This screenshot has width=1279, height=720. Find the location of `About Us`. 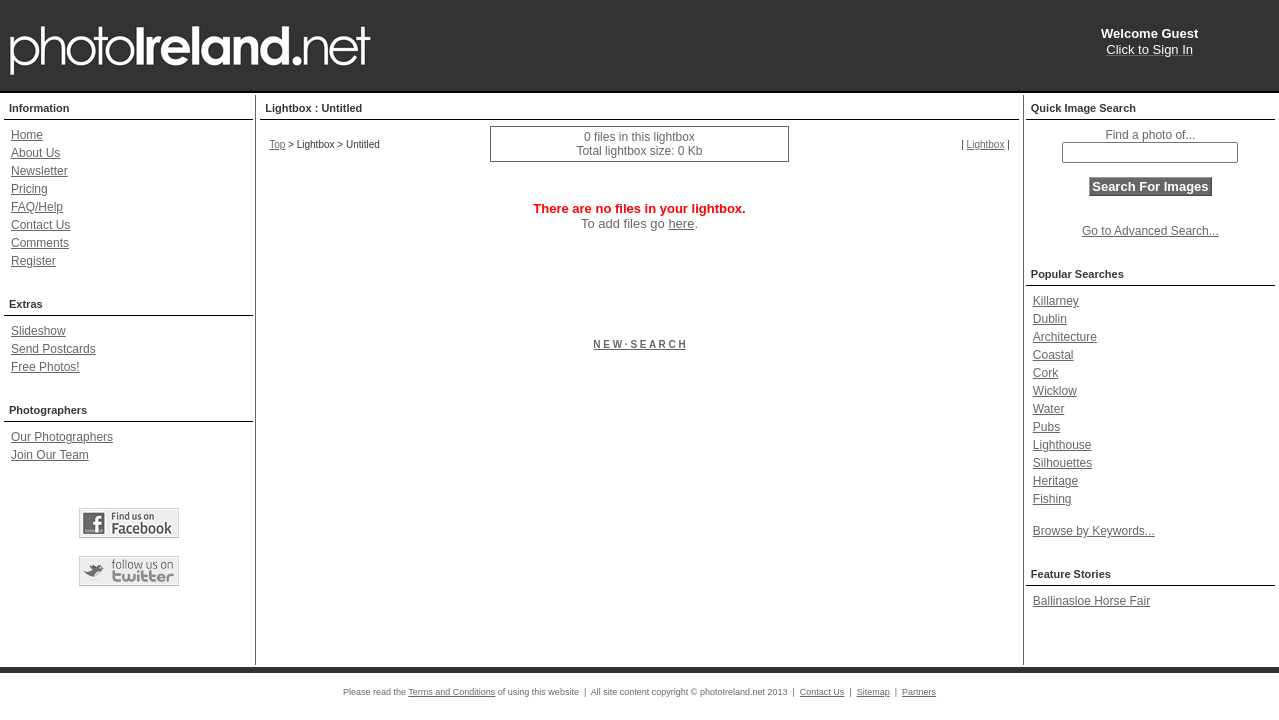

About Us is located at coordinates (35, 153).